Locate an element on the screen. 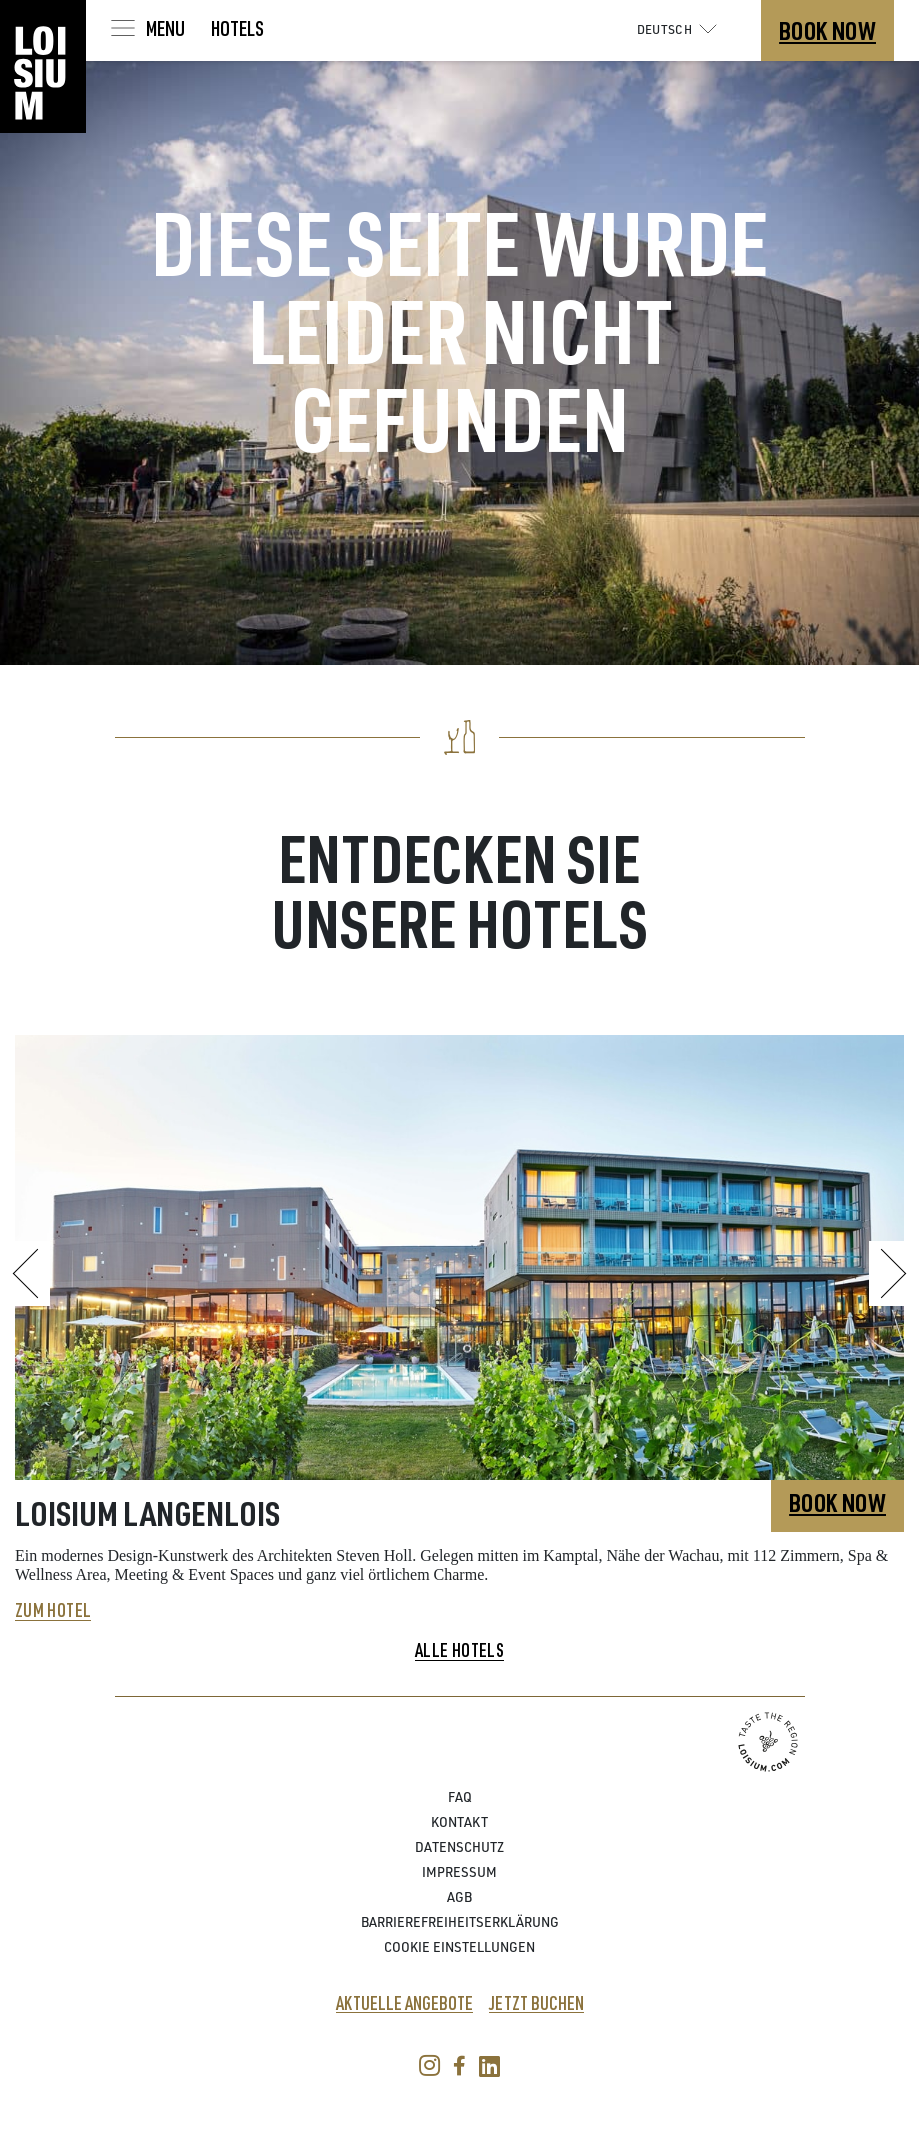  AGB is located at coordinates (459, 1899).